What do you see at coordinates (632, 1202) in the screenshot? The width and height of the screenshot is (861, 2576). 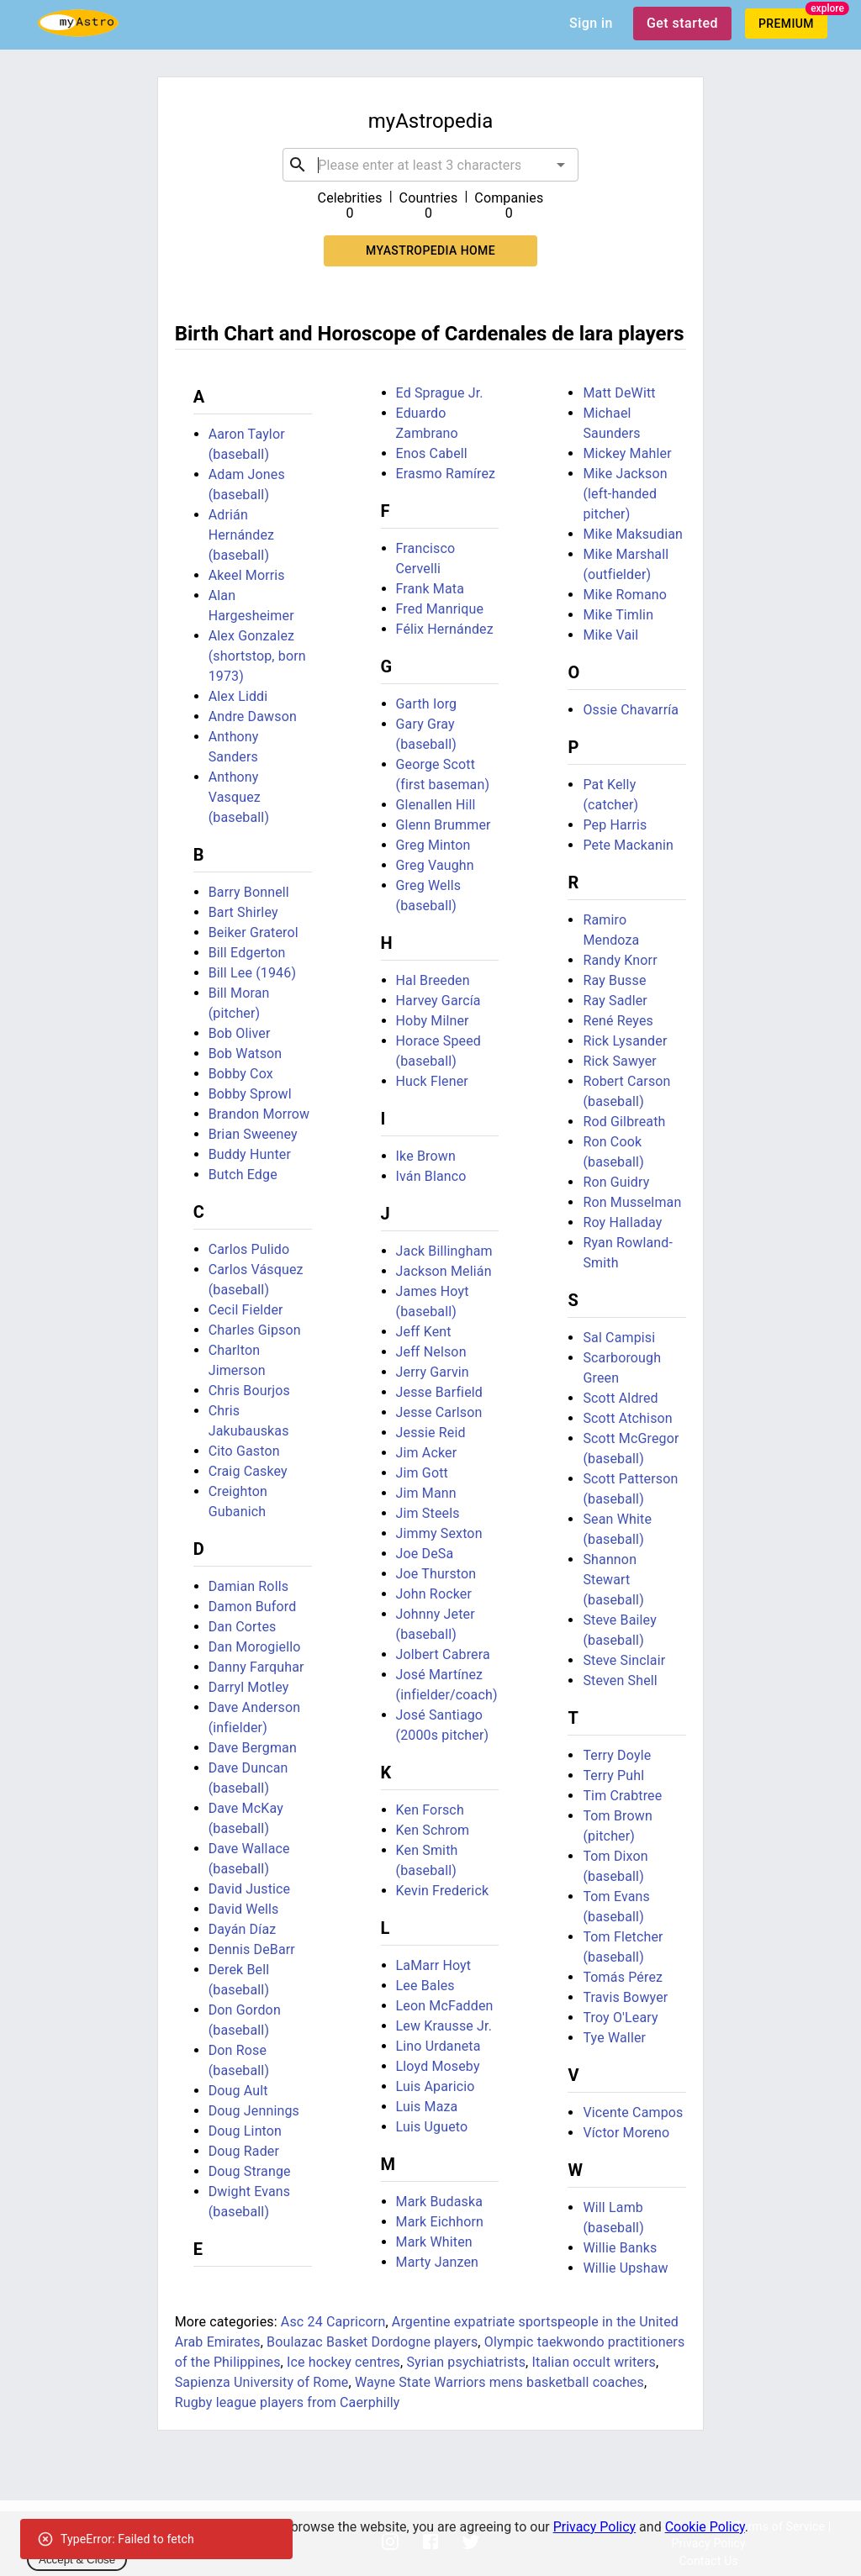 I see `Ron Musselman` at bounding box center [632, 1202].